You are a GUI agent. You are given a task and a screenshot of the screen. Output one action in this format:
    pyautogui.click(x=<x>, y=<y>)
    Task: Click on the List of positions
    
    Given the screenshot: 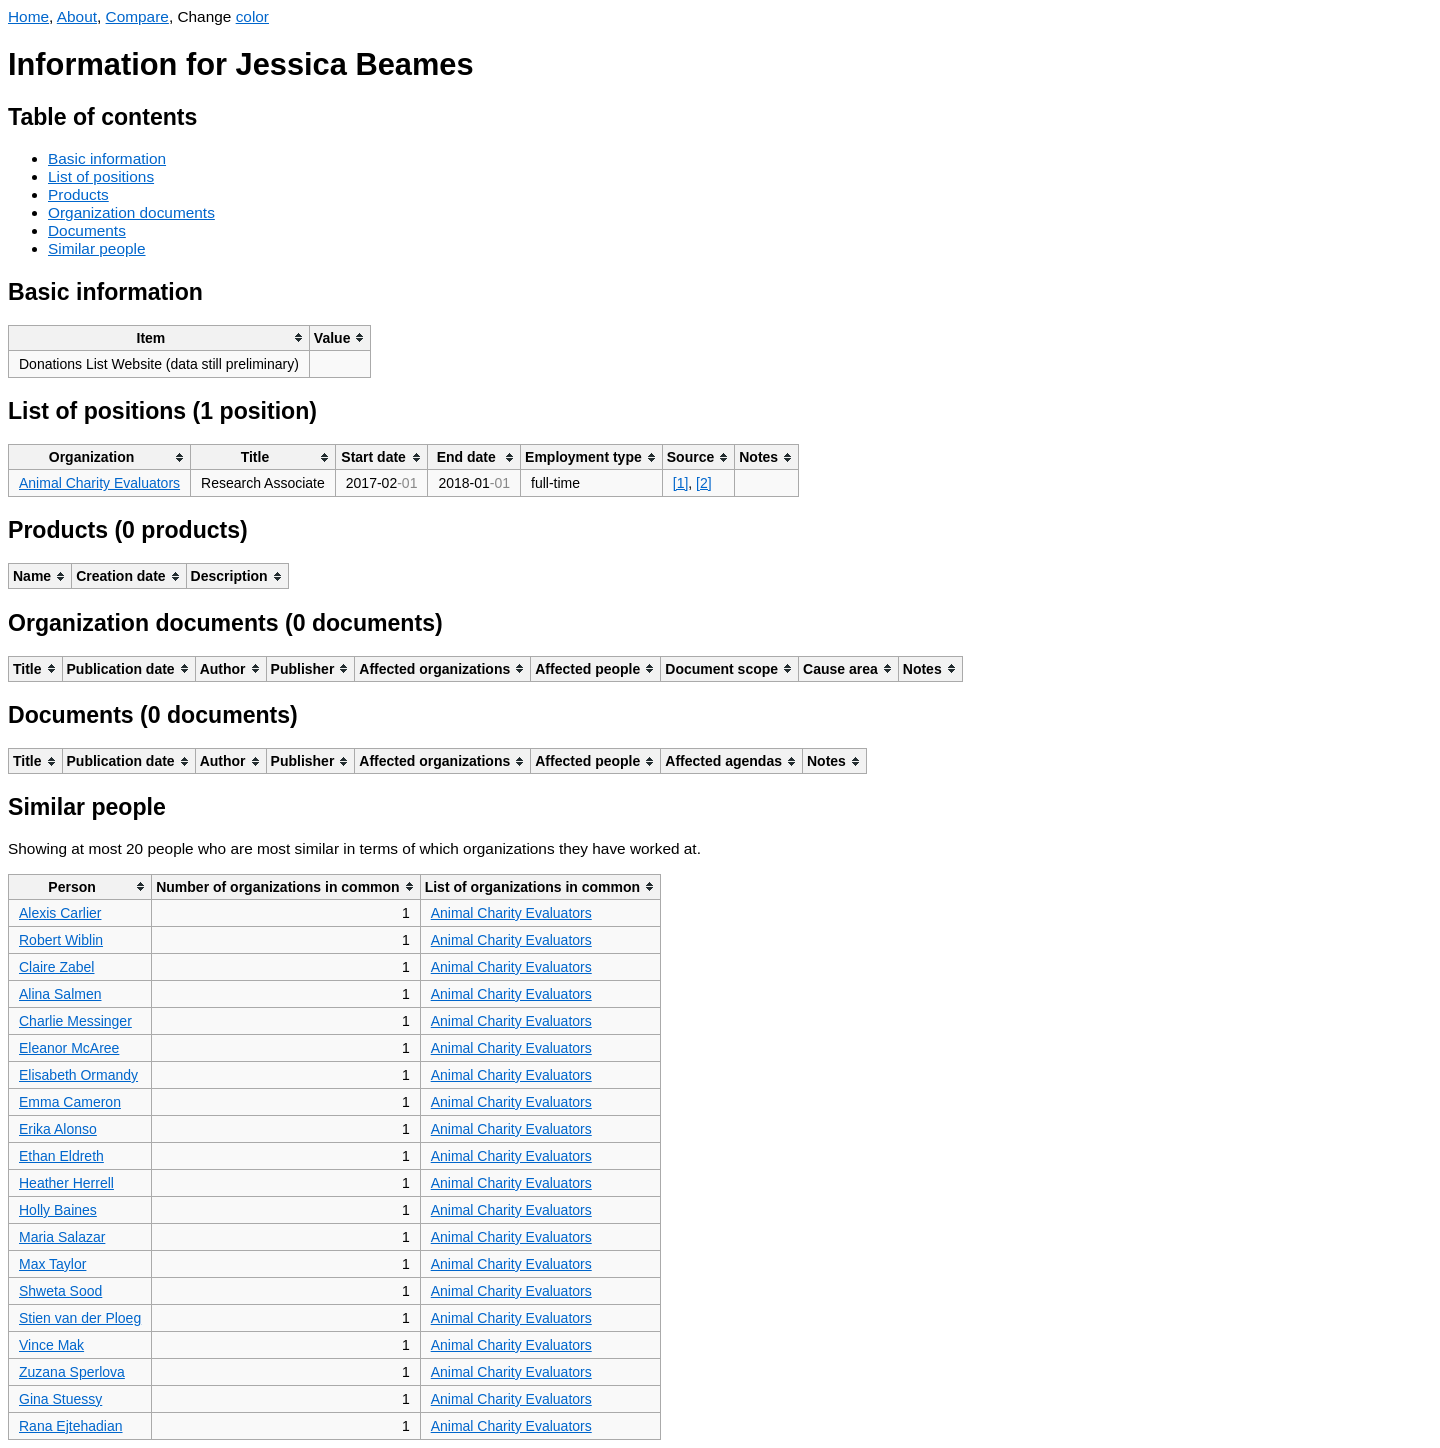 What is the action you would take?
    pyautogui.click(x=101, y=176)
    